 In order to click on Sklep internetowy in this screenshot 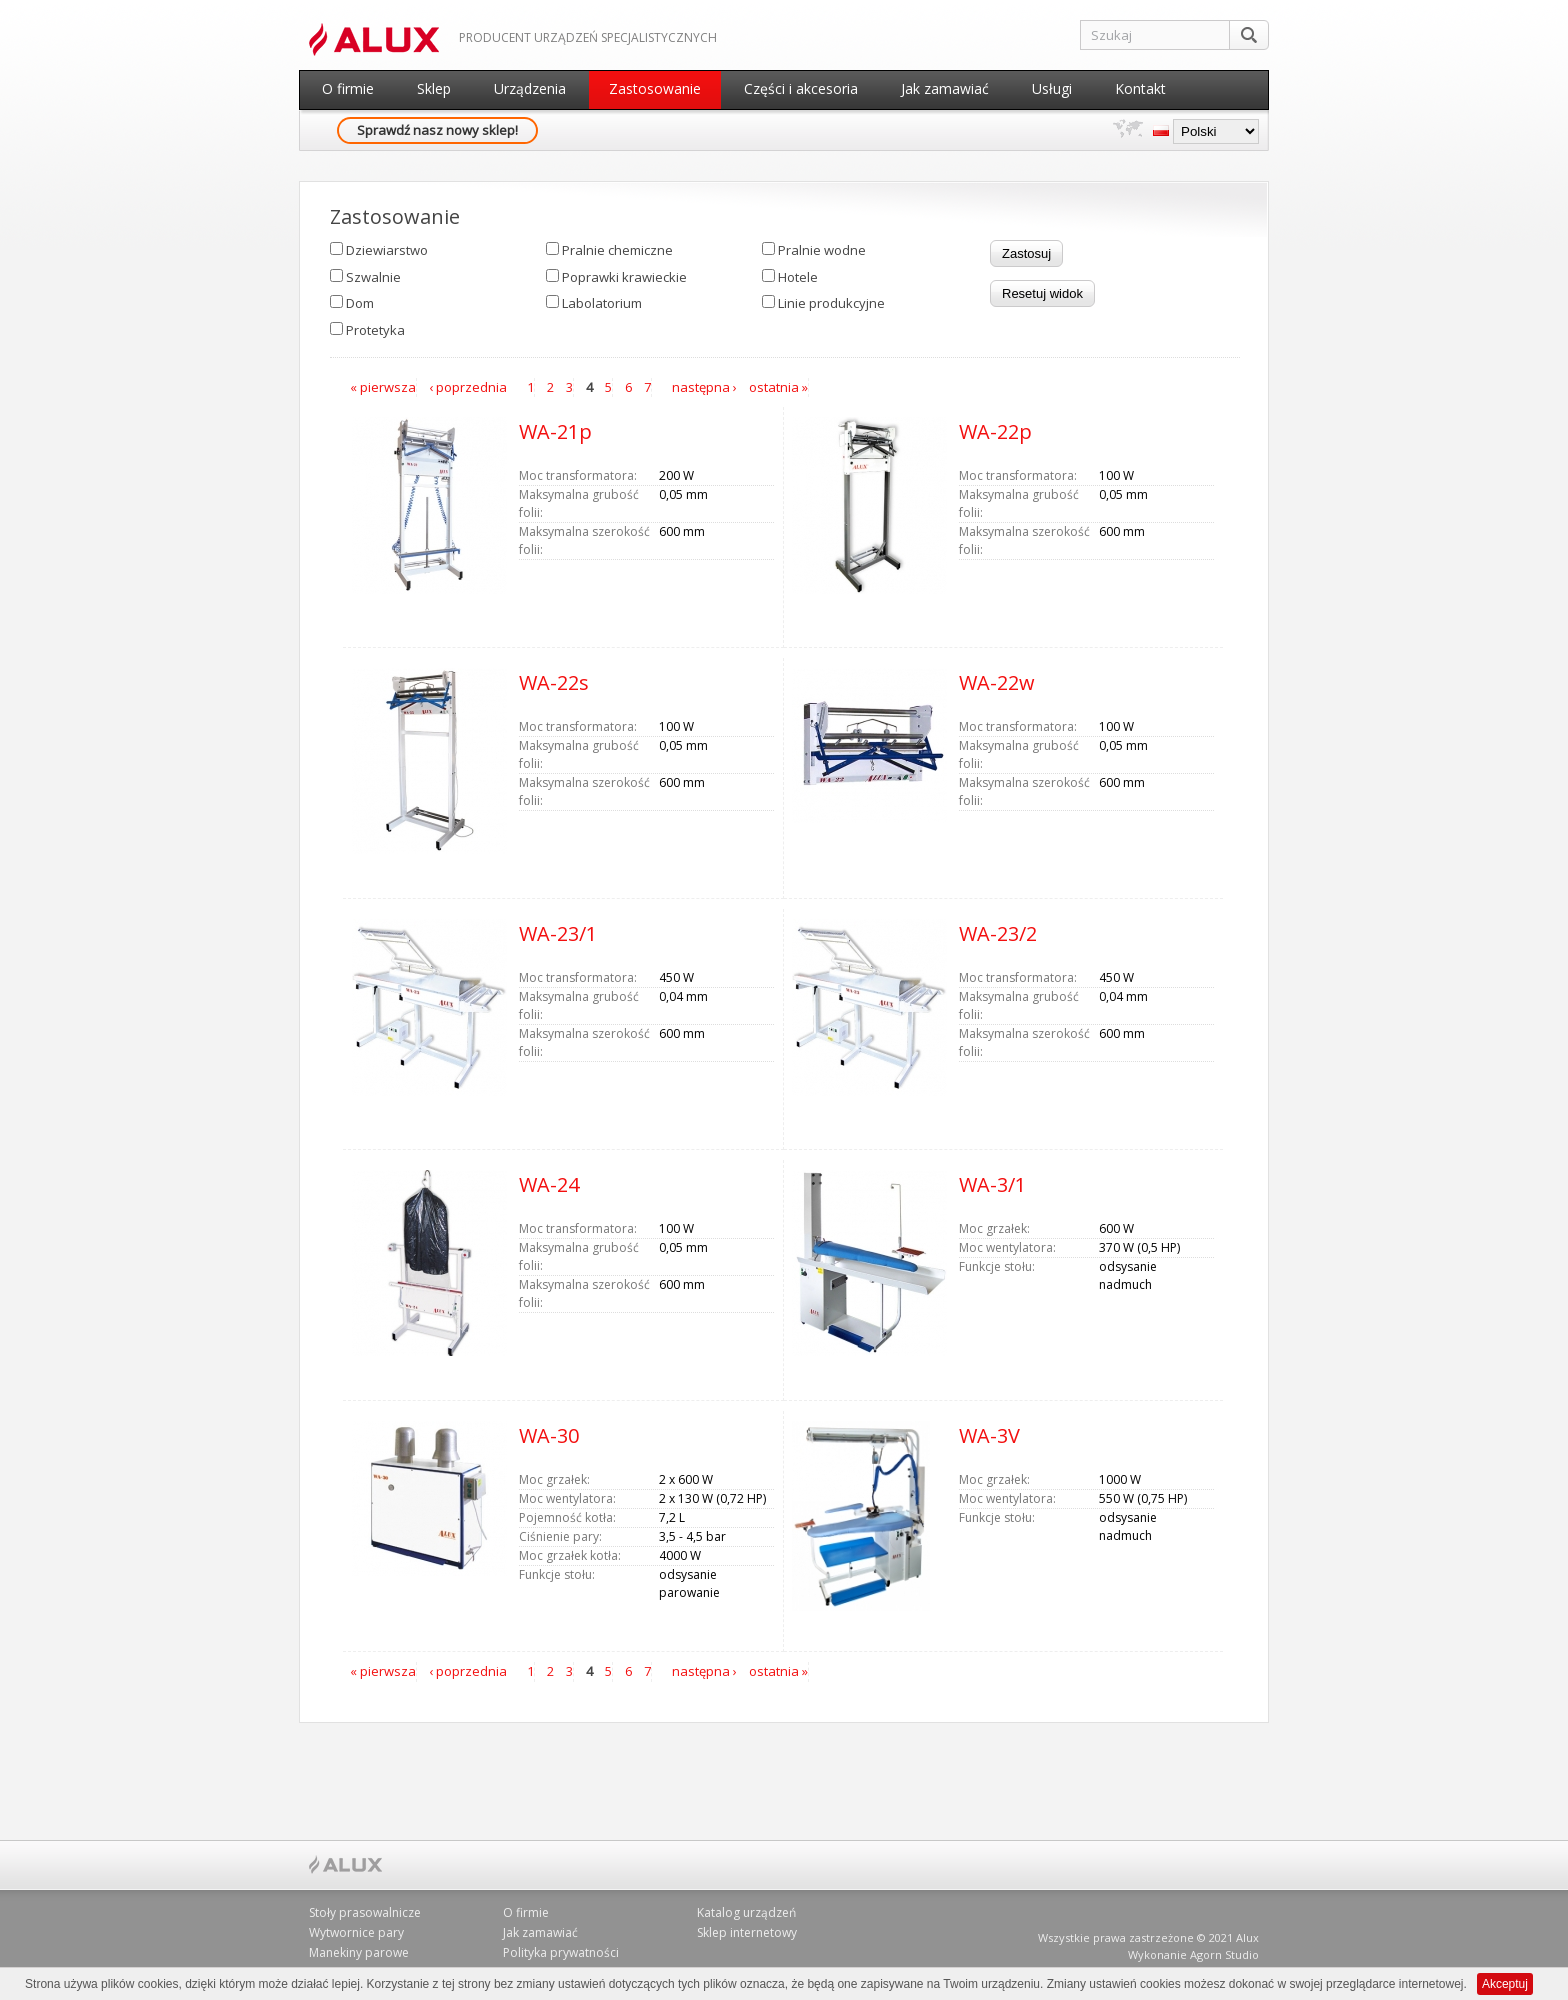, I will do `click(747, 1932)`.